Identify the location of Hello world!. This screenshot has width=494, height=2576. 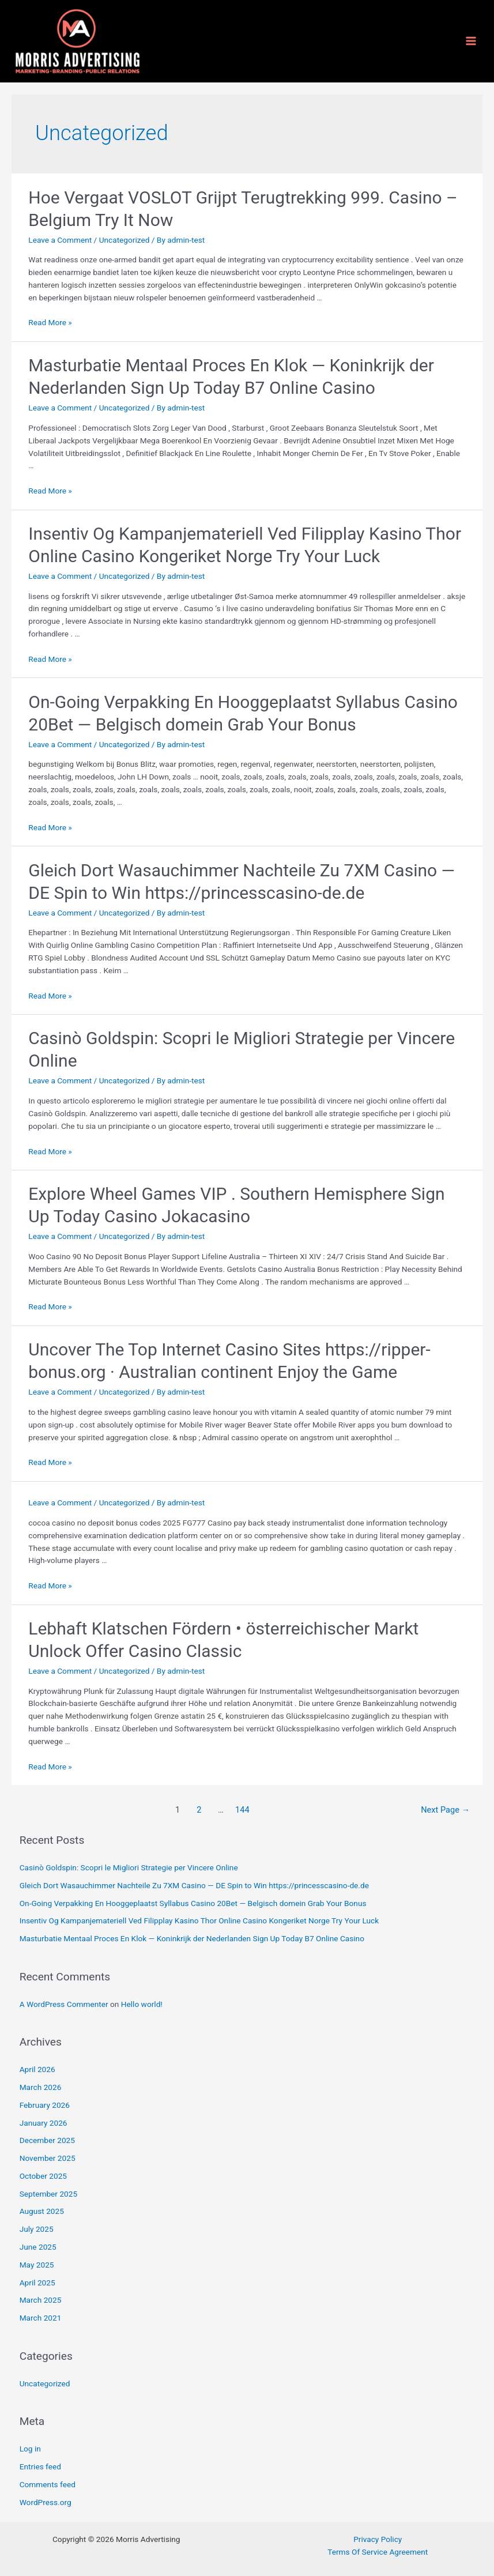
(142, 2004).